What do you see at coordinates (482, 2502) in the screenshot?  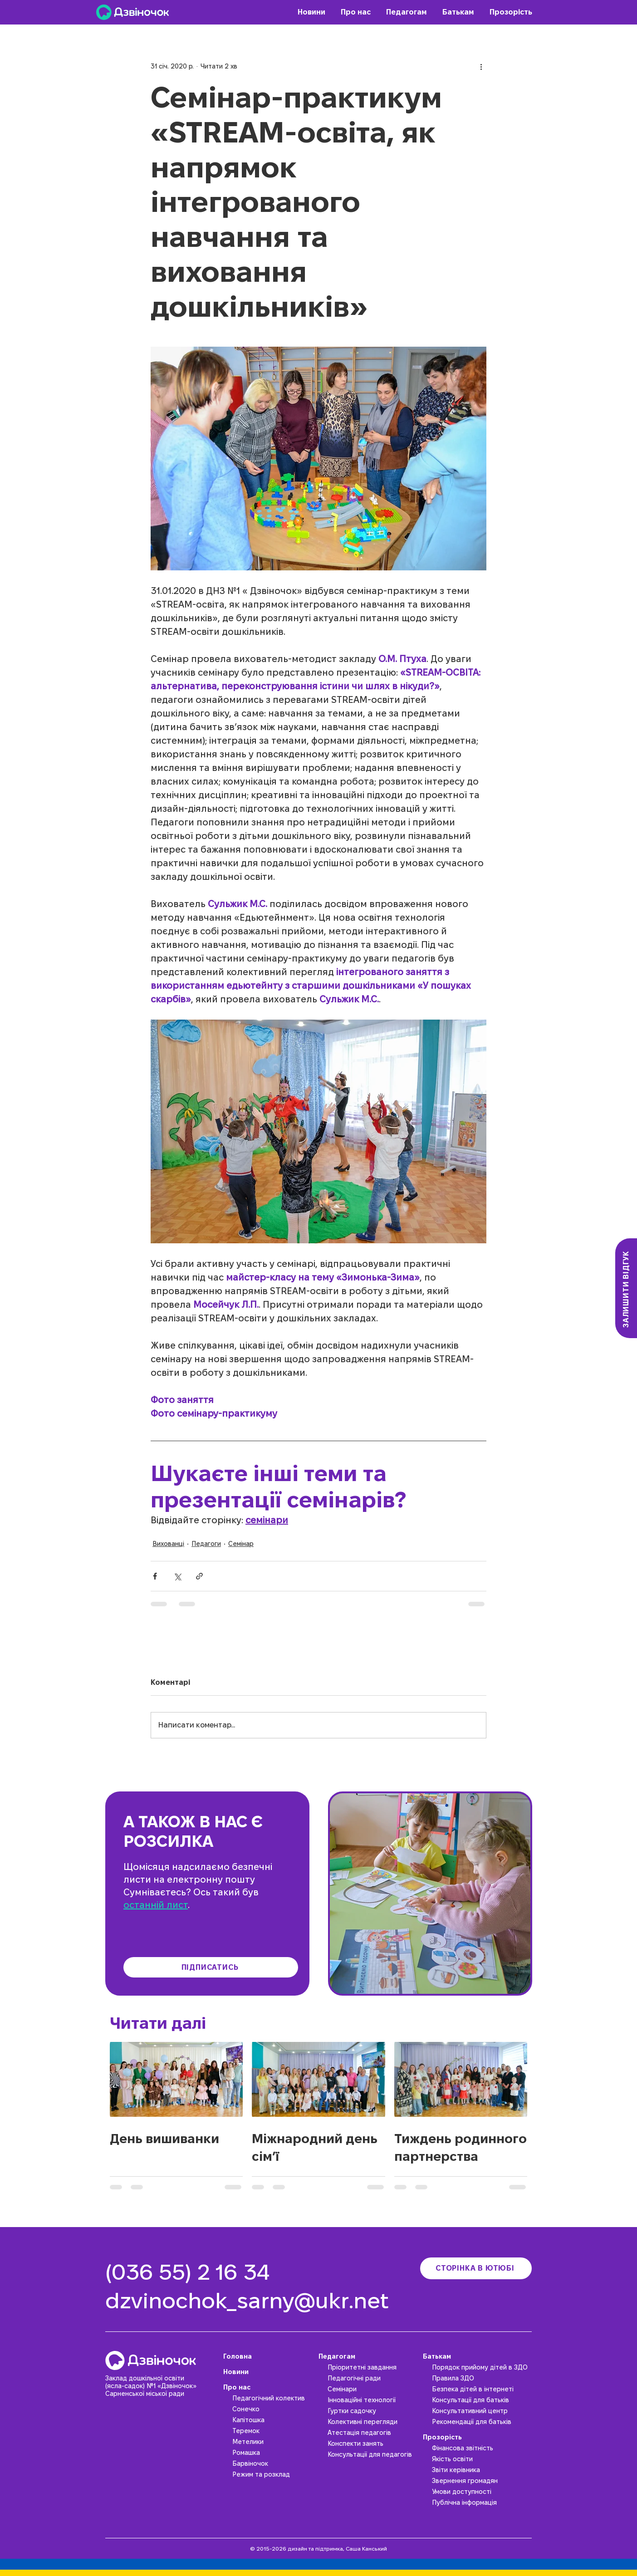 I see `[Публічна інформація]` at bounding box center [482, 2502].